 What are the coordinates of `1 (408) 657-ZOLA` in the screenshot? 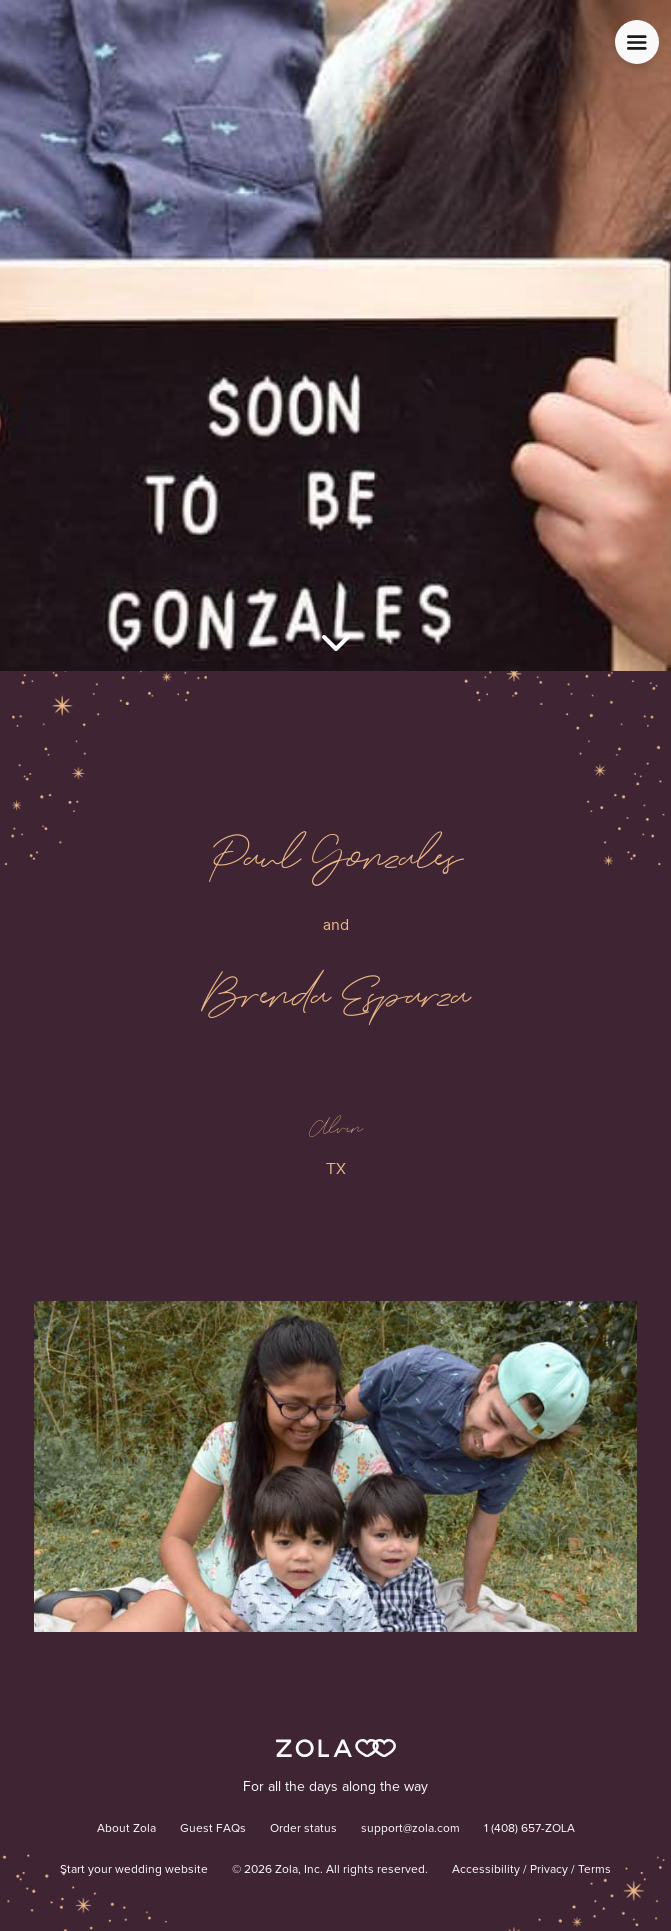 It's located at (529, 1829).